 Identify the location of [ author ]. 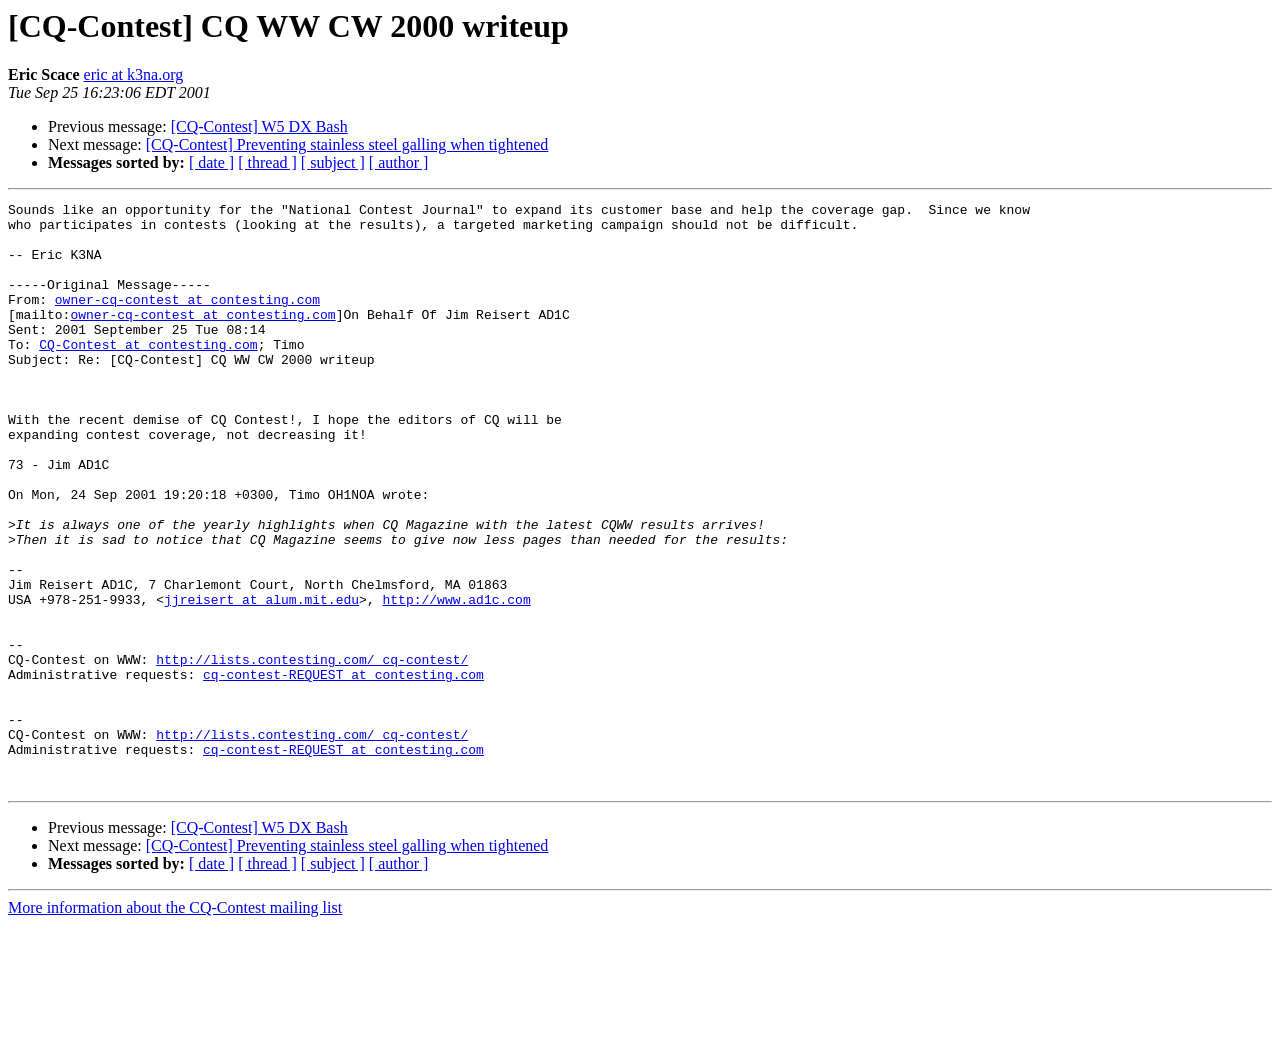
(399, 162).